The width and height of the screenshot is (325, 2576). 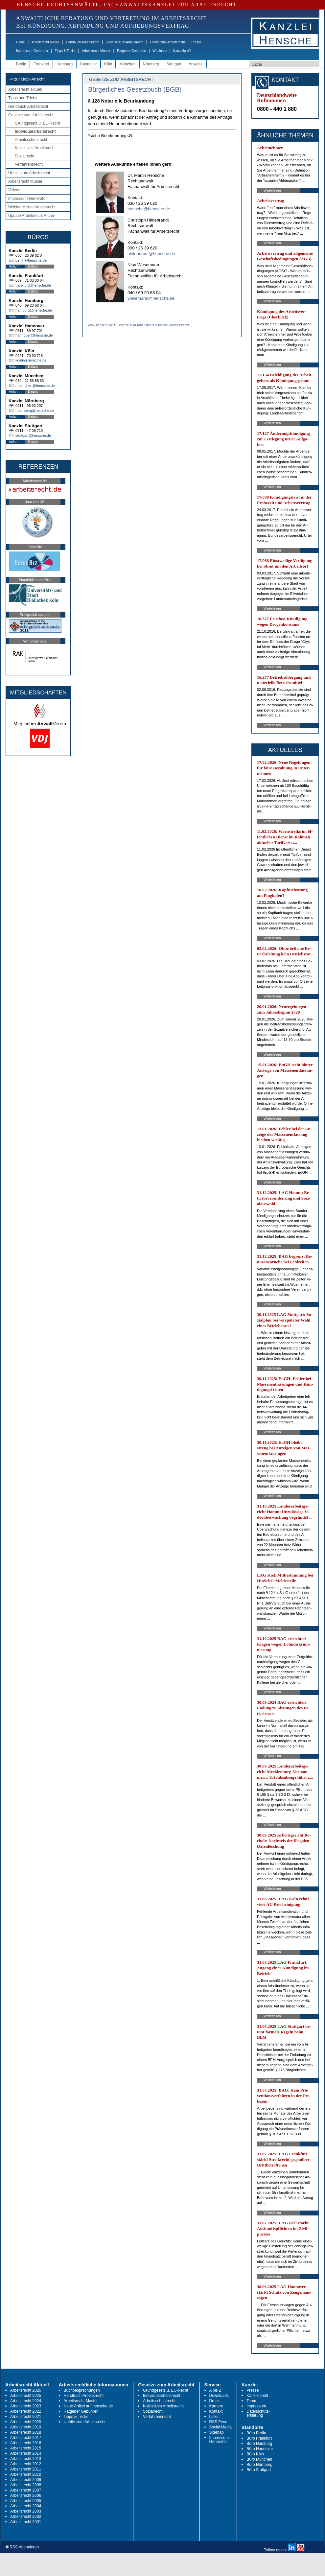 I want to click on Presse, so click(x=197, y=42).